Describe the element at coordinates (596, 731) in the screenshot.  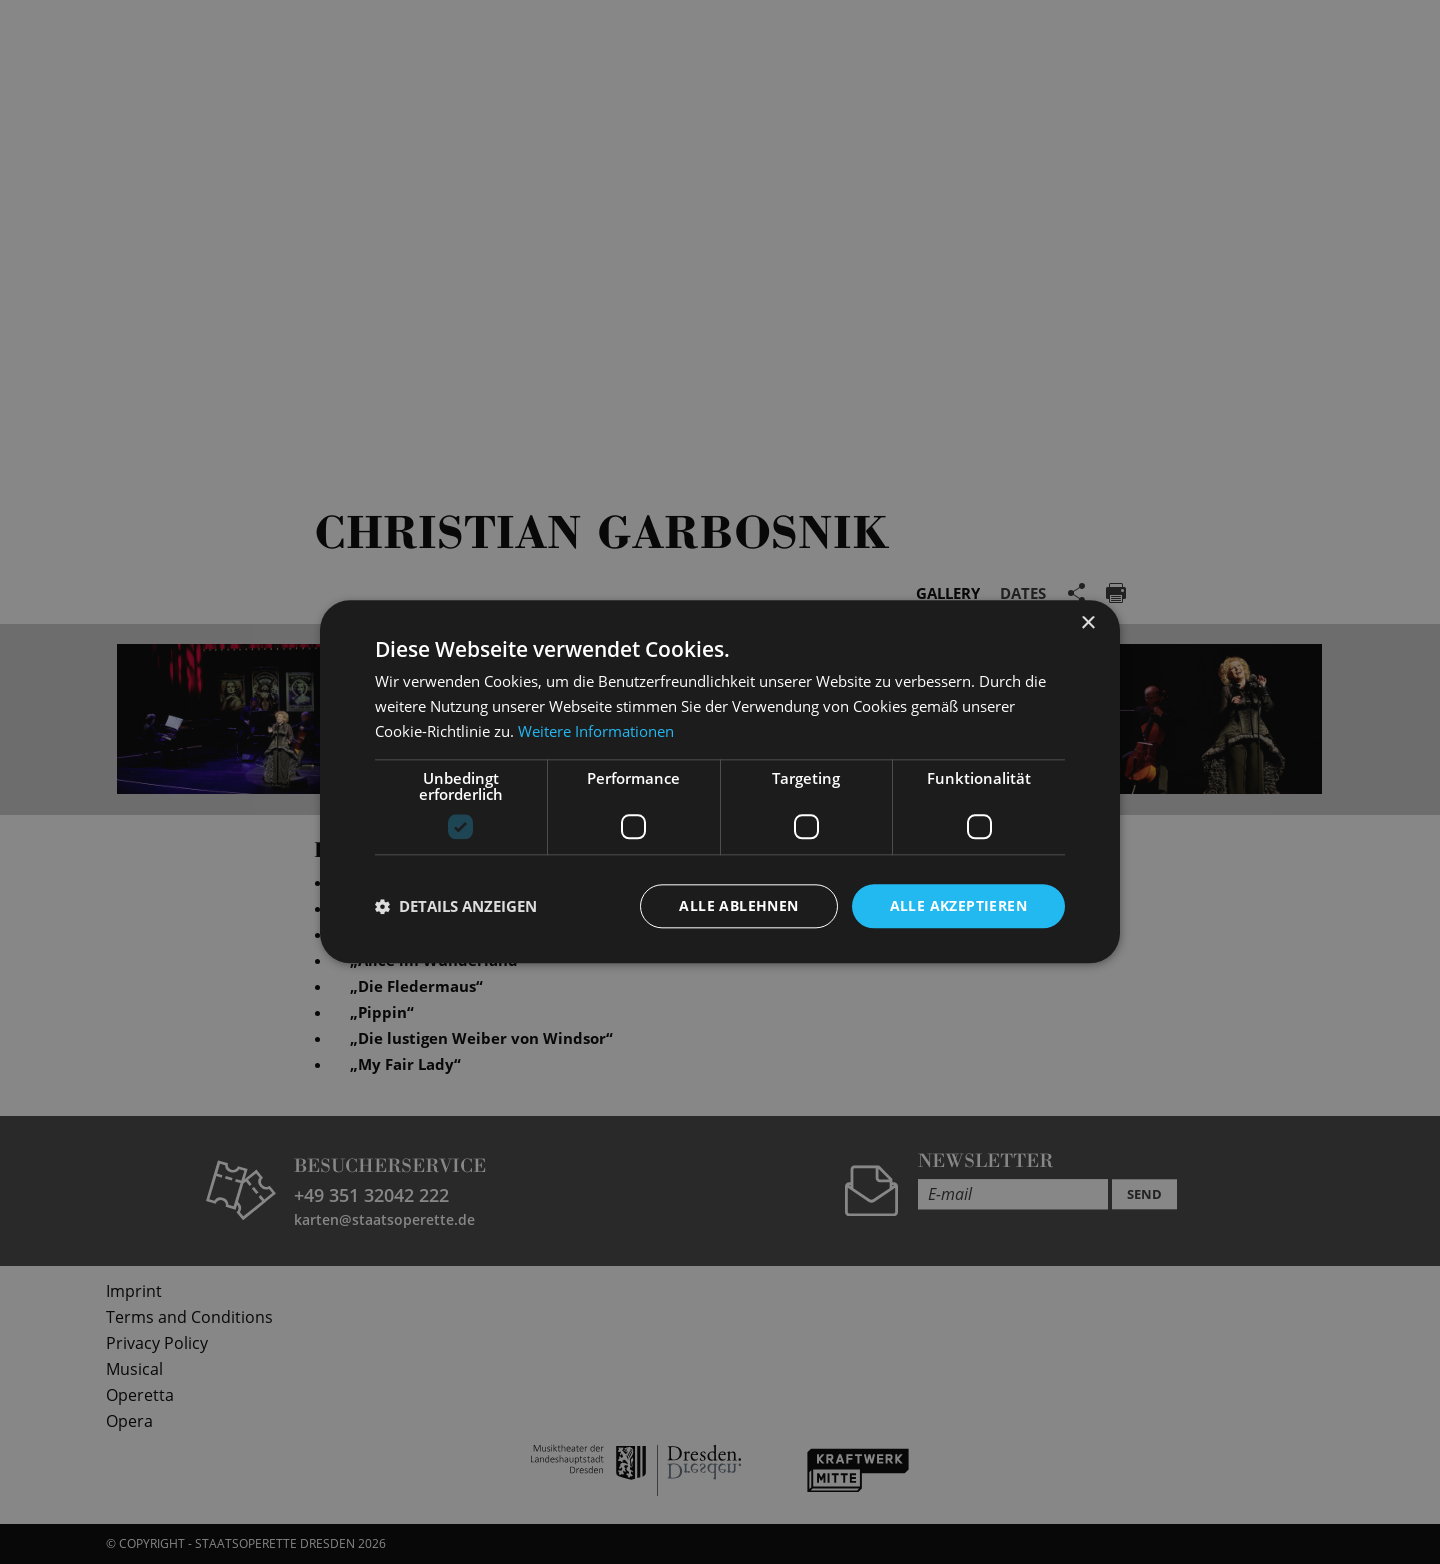
I see `Weitere Informationen [Weitere Informationen, opens a new window]` at that location.